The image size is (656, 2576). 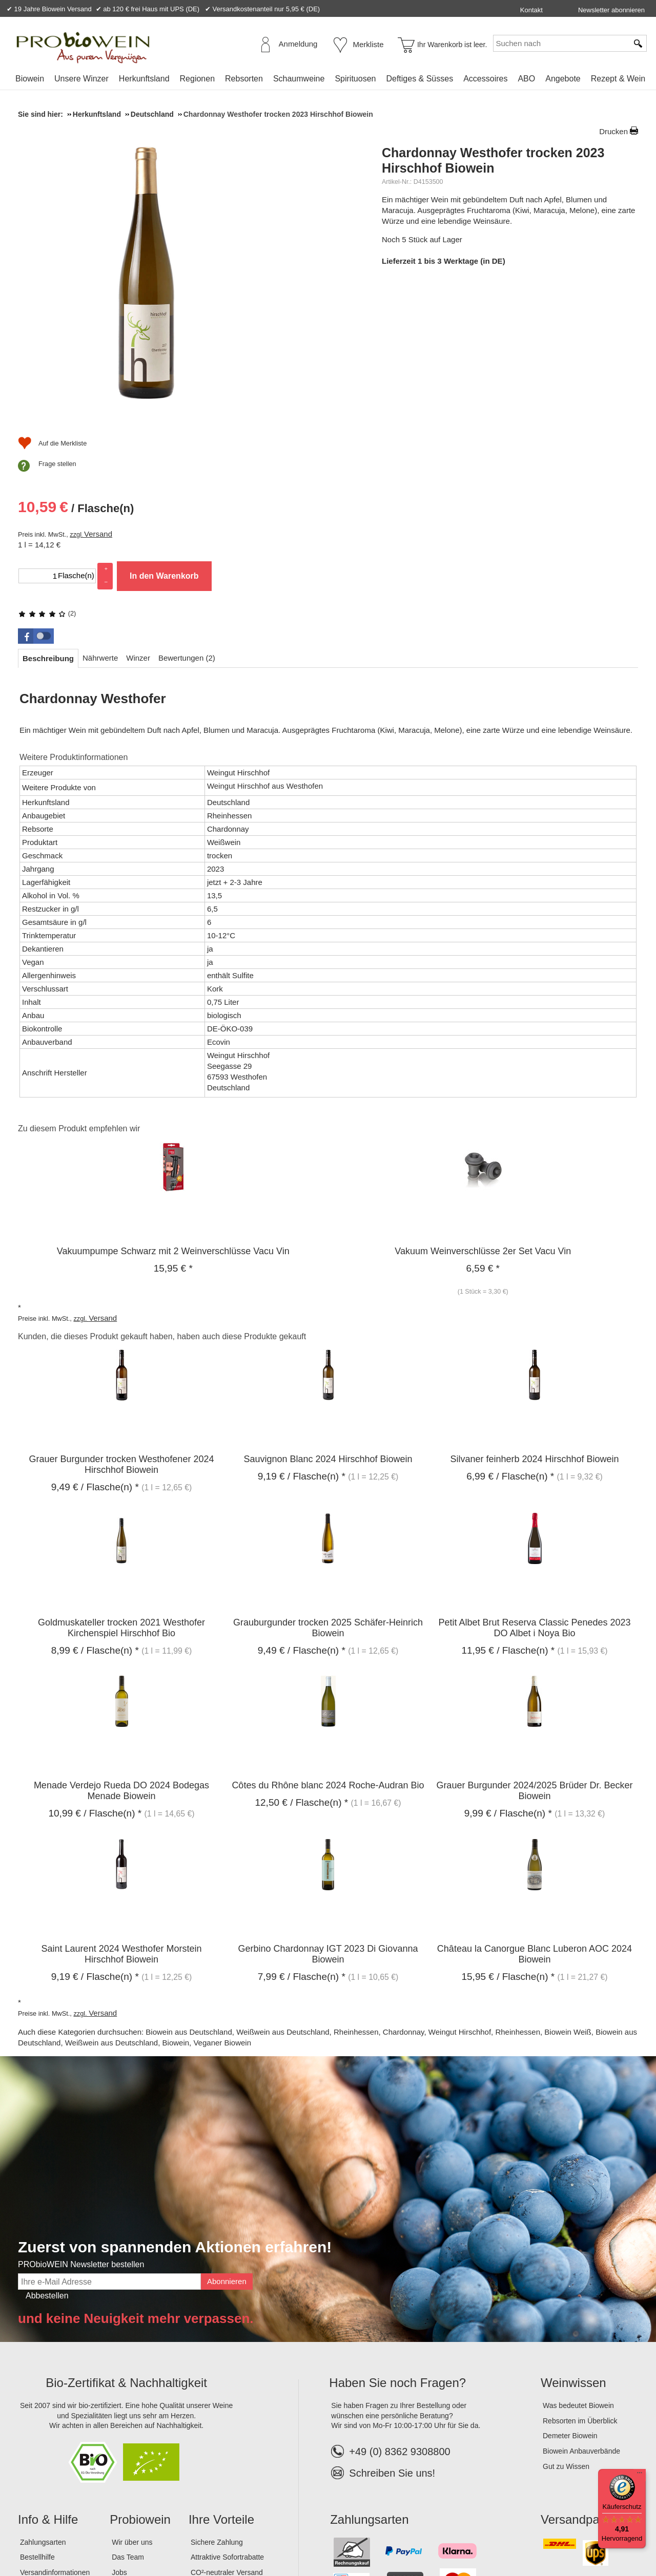 I want to click on Kontakt, so click(x=531, y=10).